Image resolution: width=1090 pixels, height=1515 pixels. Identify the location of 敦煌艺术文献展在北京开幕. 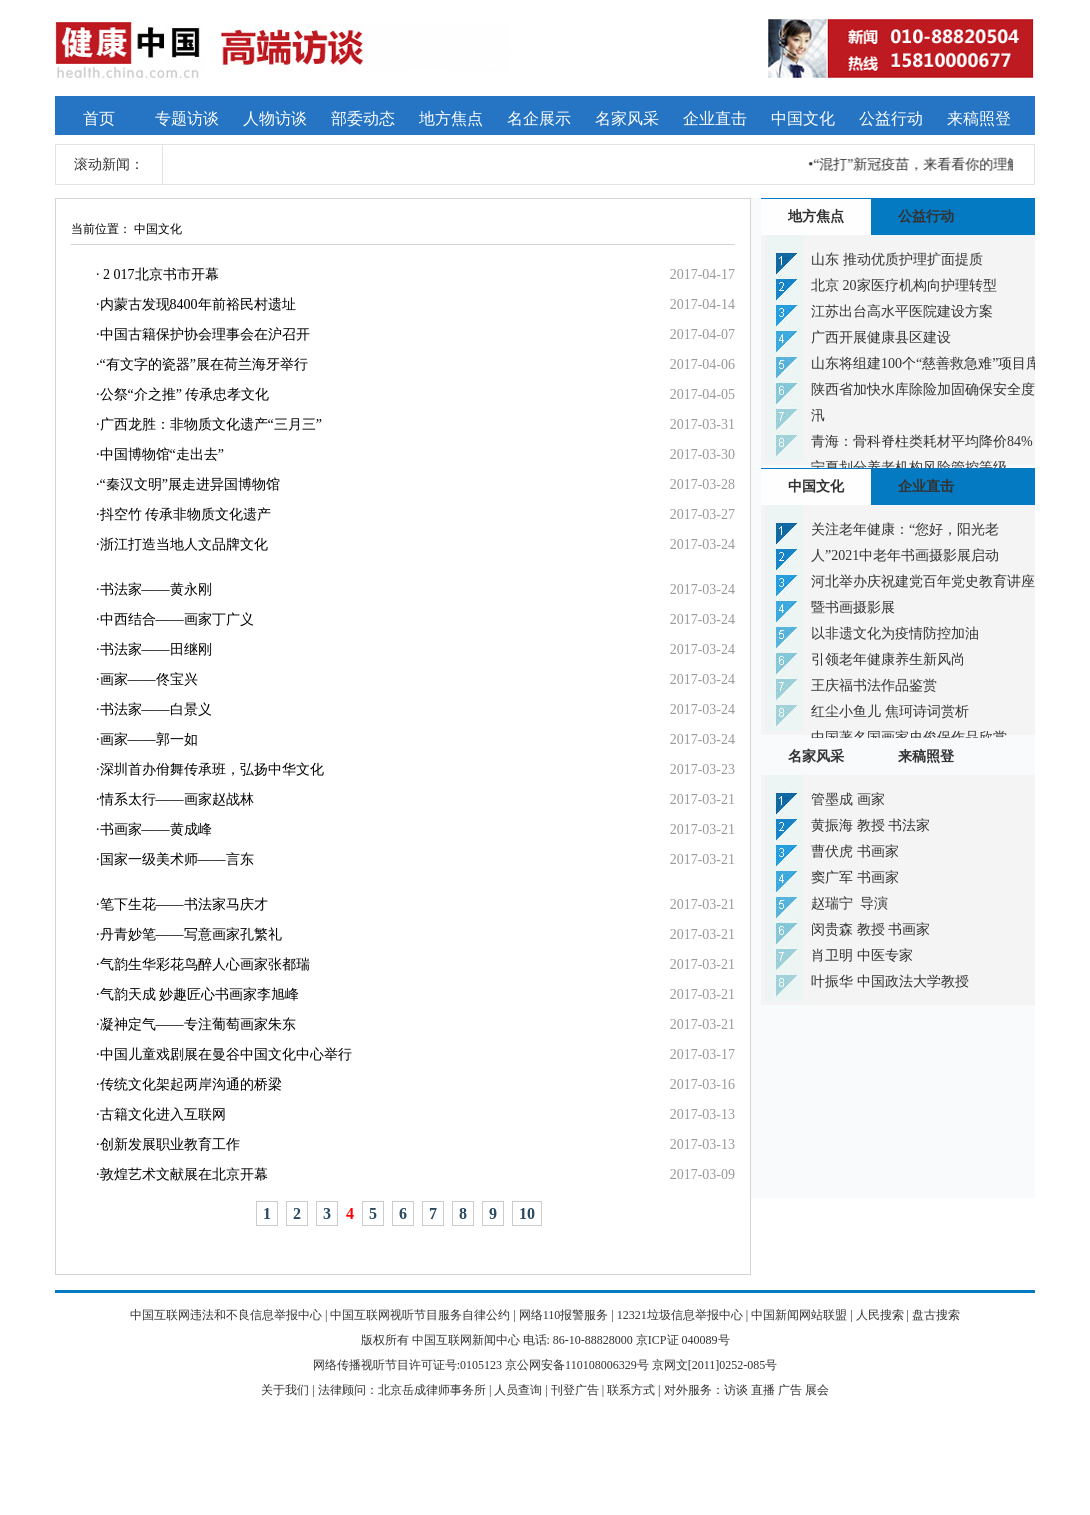
(184, 1174).